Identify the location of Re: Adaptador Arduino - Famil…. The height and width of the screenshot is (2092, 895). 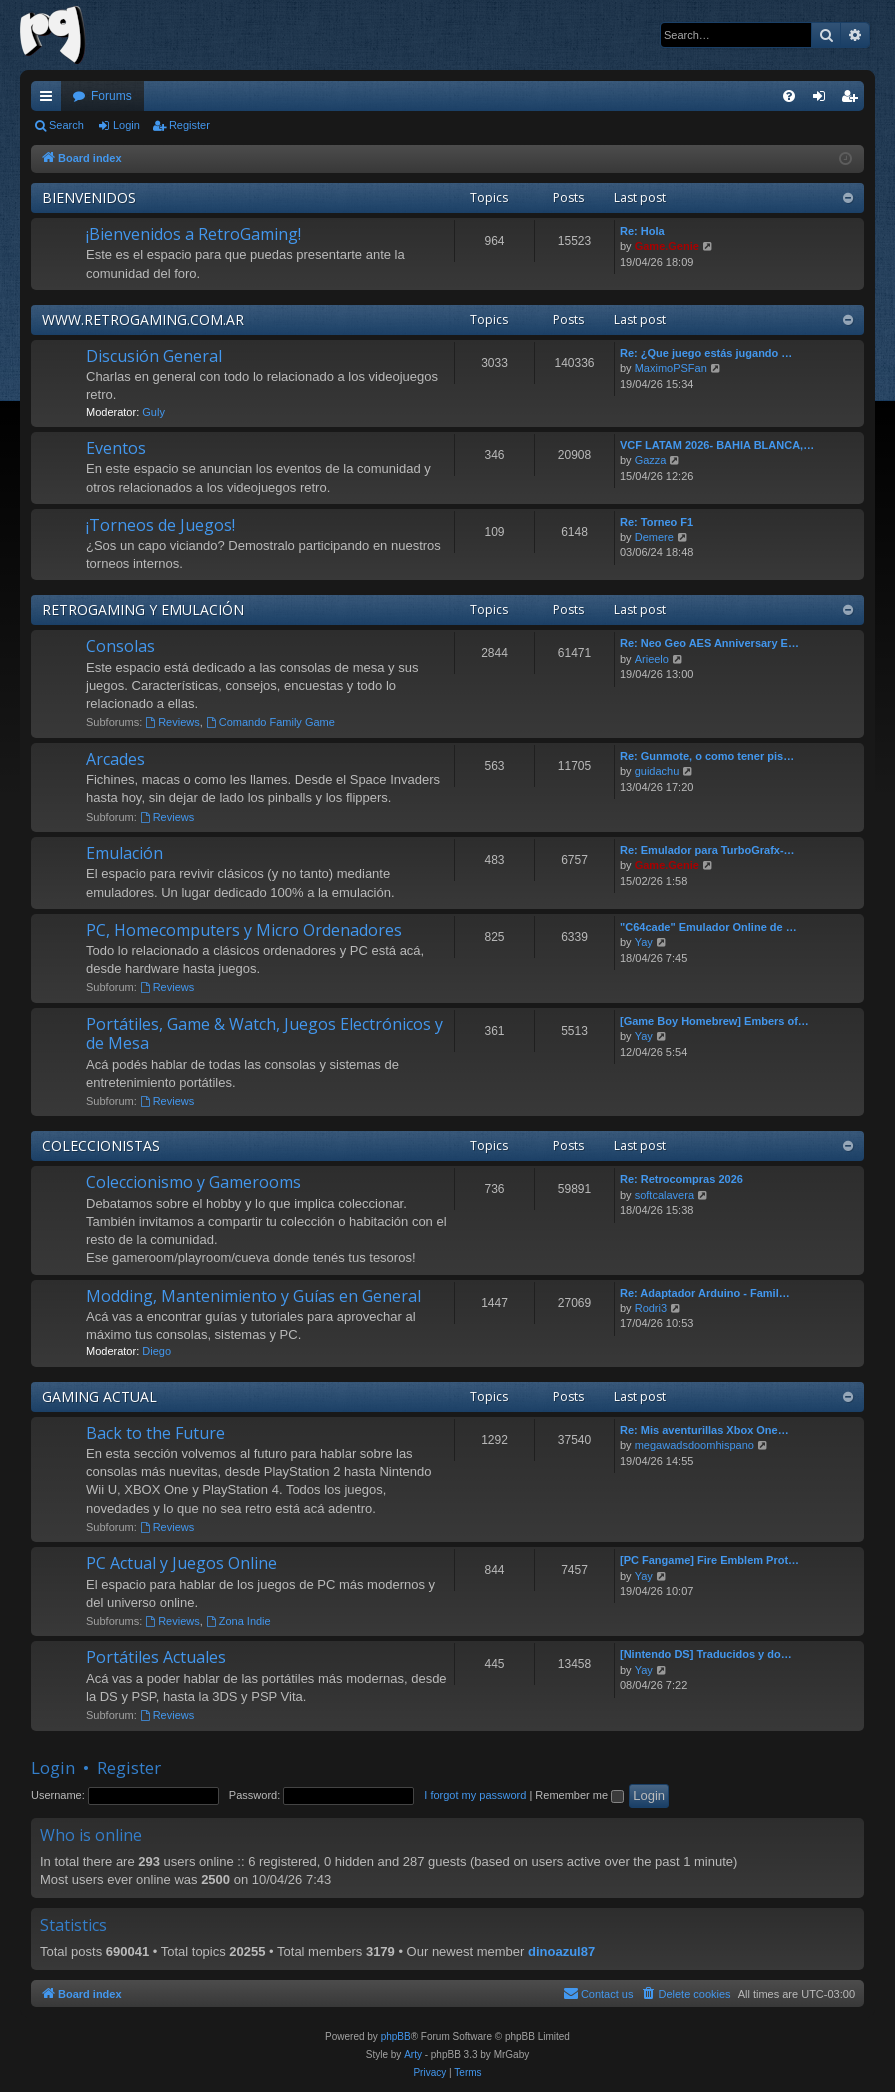
(705, 1293).